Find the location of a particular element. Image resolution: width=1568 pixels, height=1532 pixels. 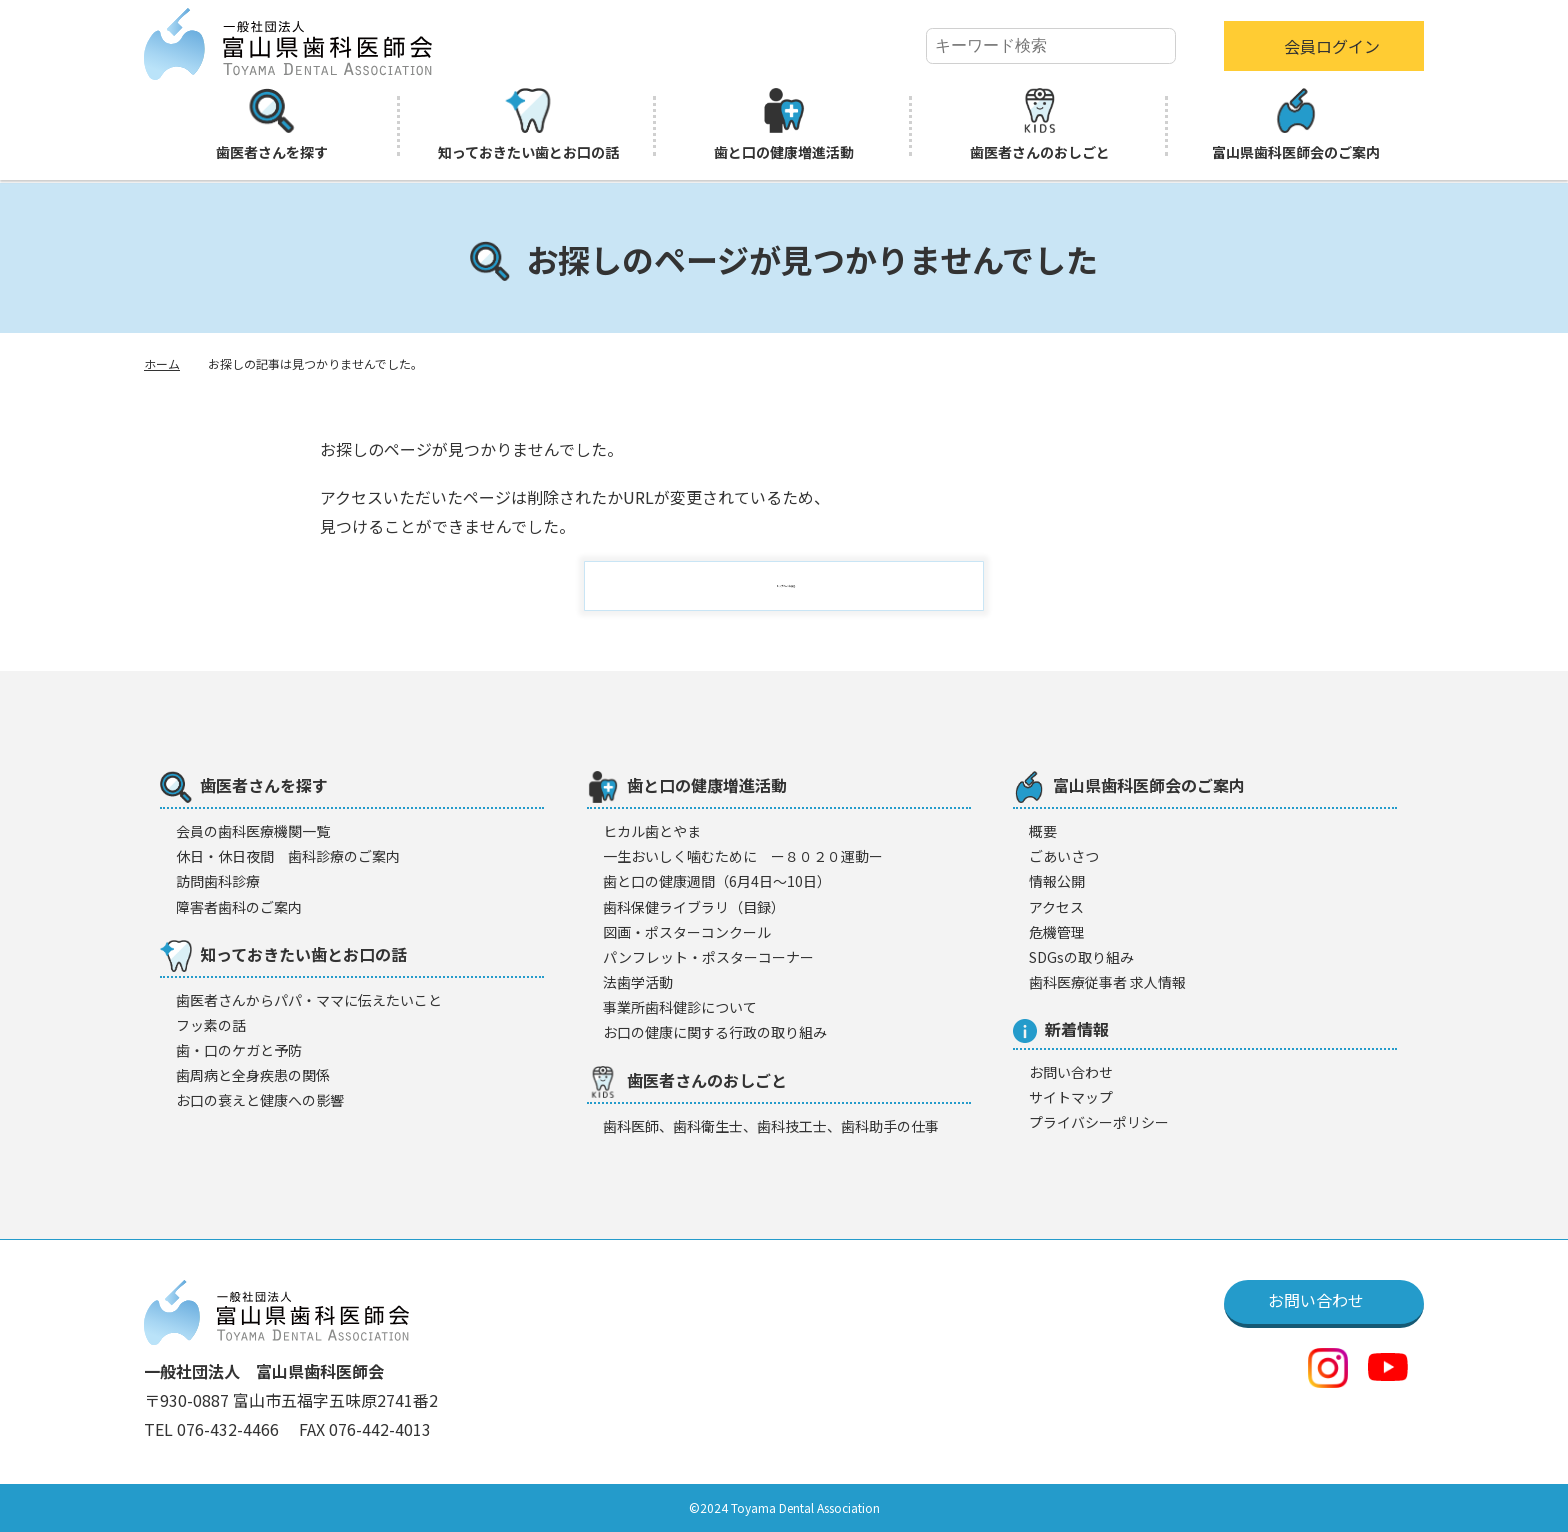

歯医者さんからパパ・ママに伝えたいこと is located at coordinates (309, 1000).